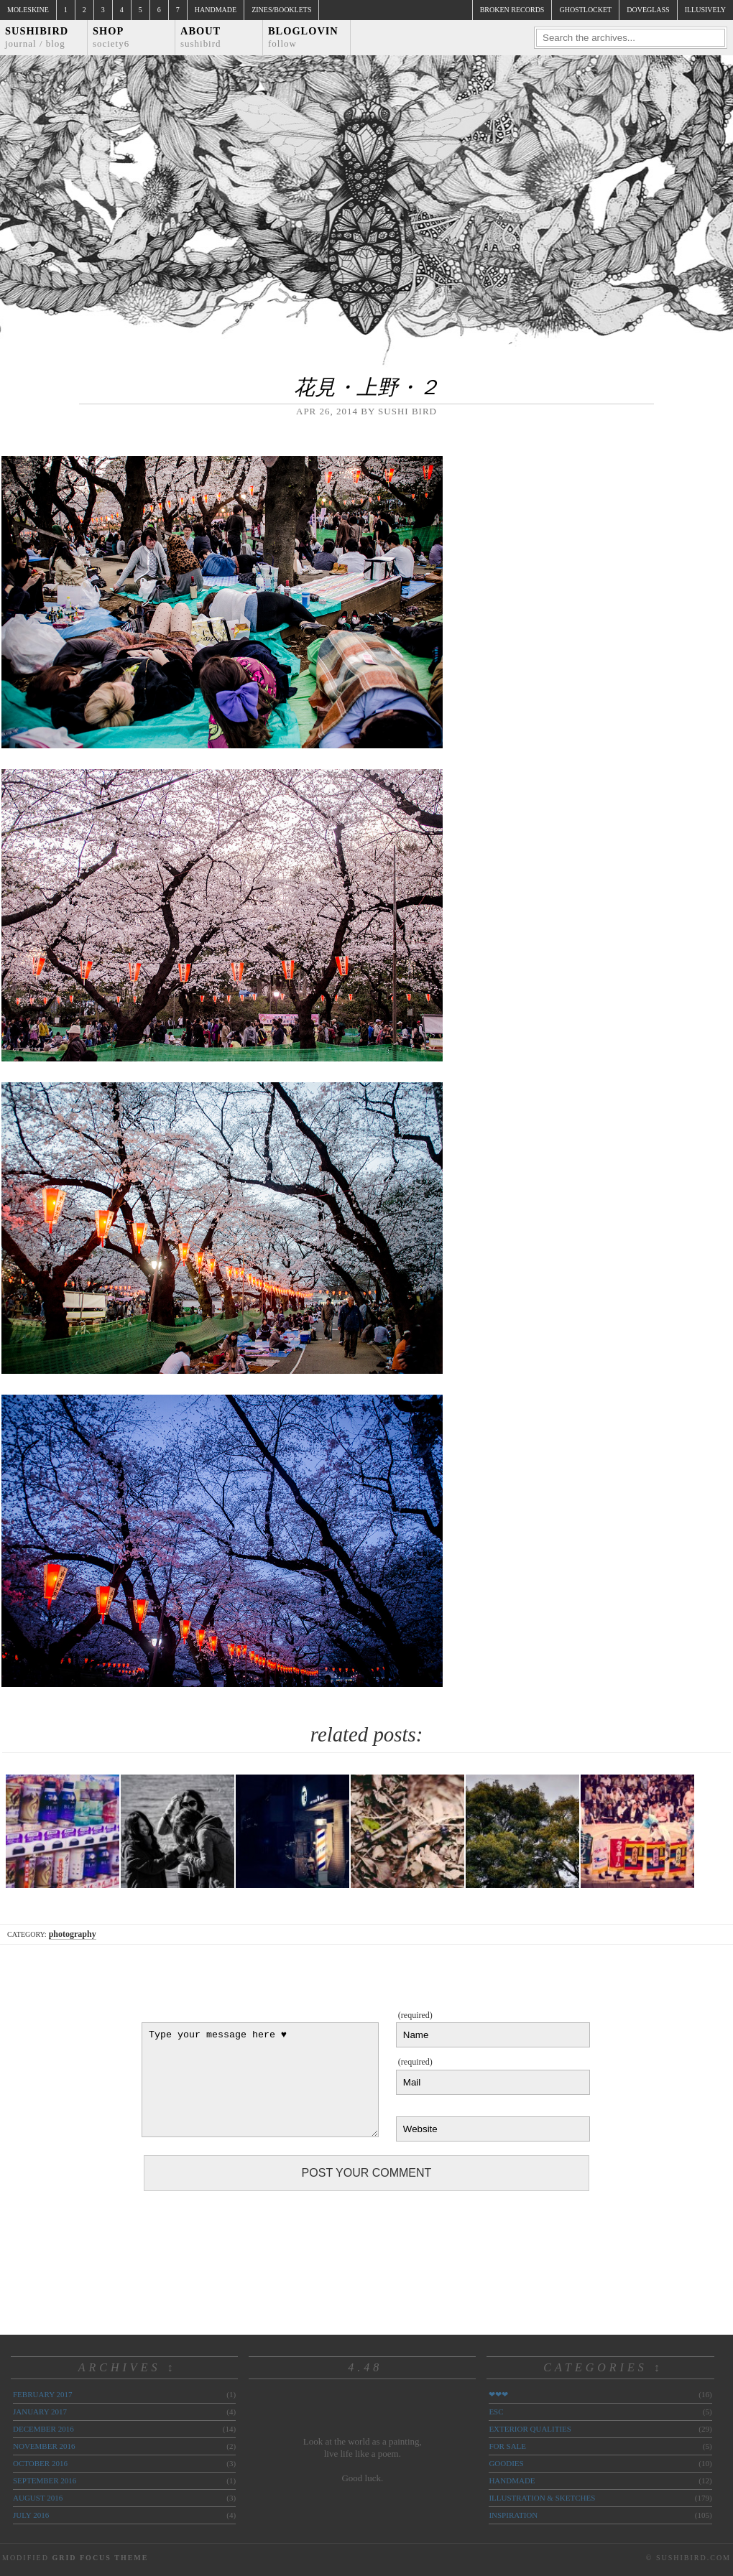 The image size is (733, 2576). Describe the element at coordinates (44, 2446) in the screenshot. I see `November 2016` at that location.